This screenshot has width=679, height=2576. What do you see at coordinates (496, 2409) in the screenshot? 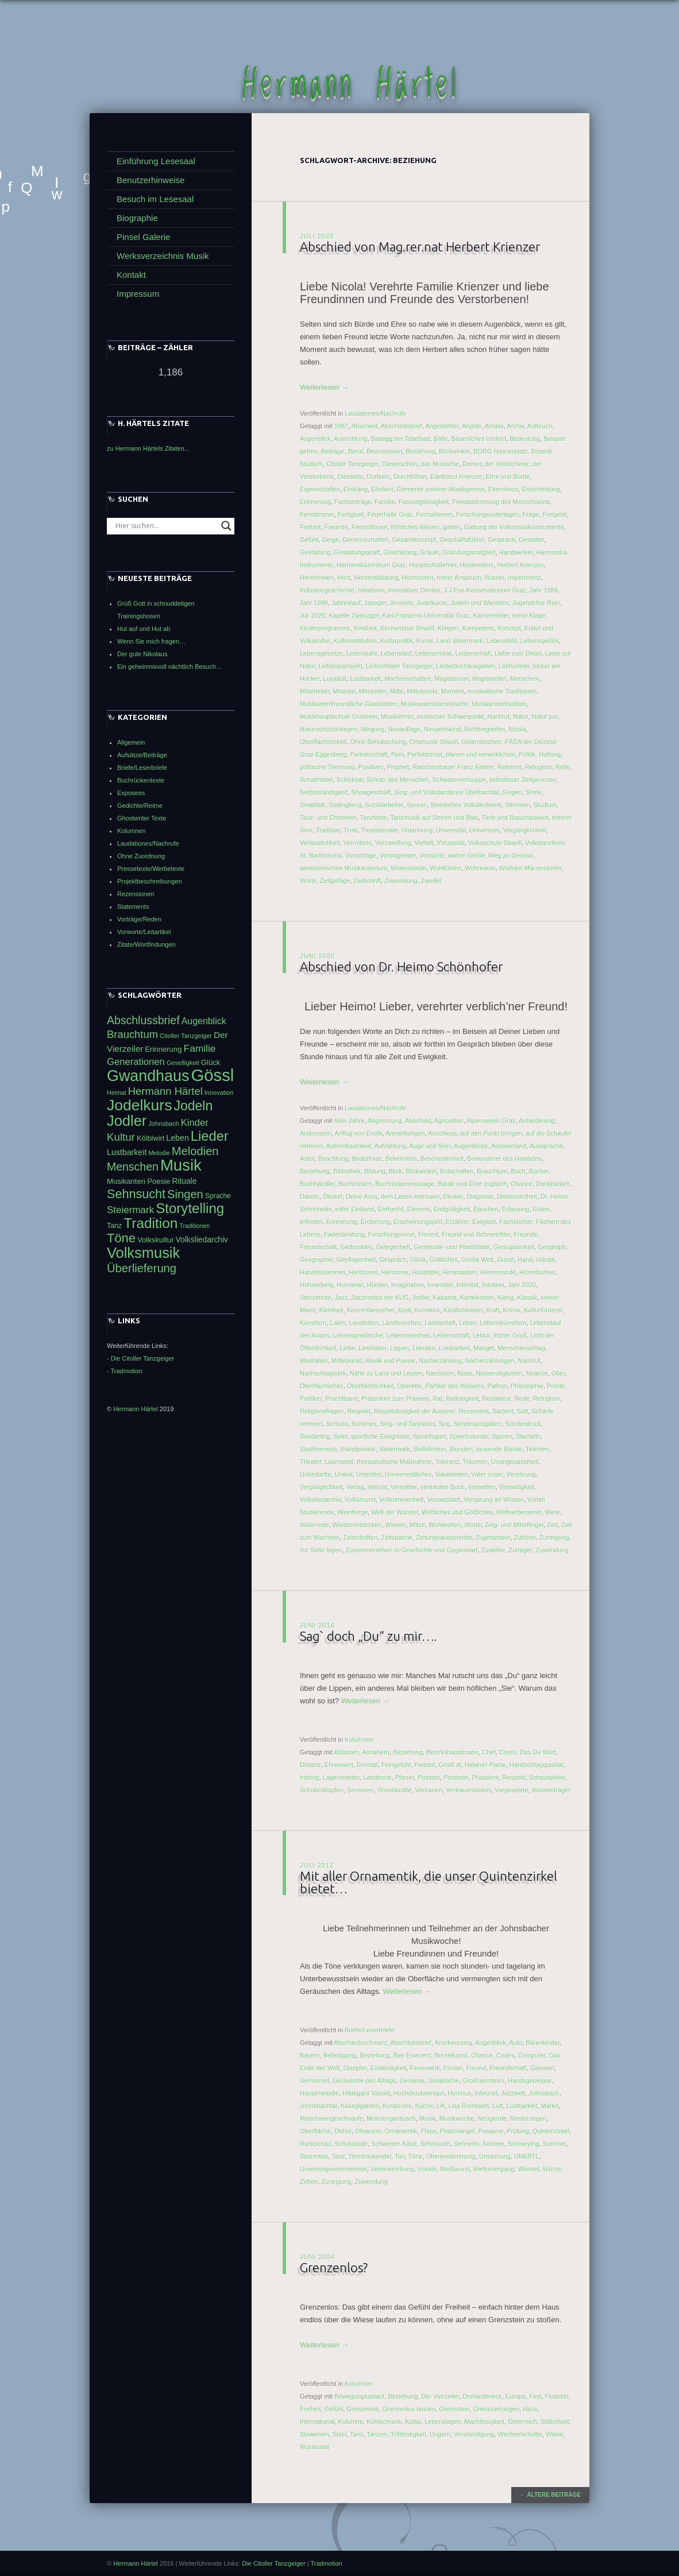
I see `Grenzziehungen` at bounding box center [496, 2409].